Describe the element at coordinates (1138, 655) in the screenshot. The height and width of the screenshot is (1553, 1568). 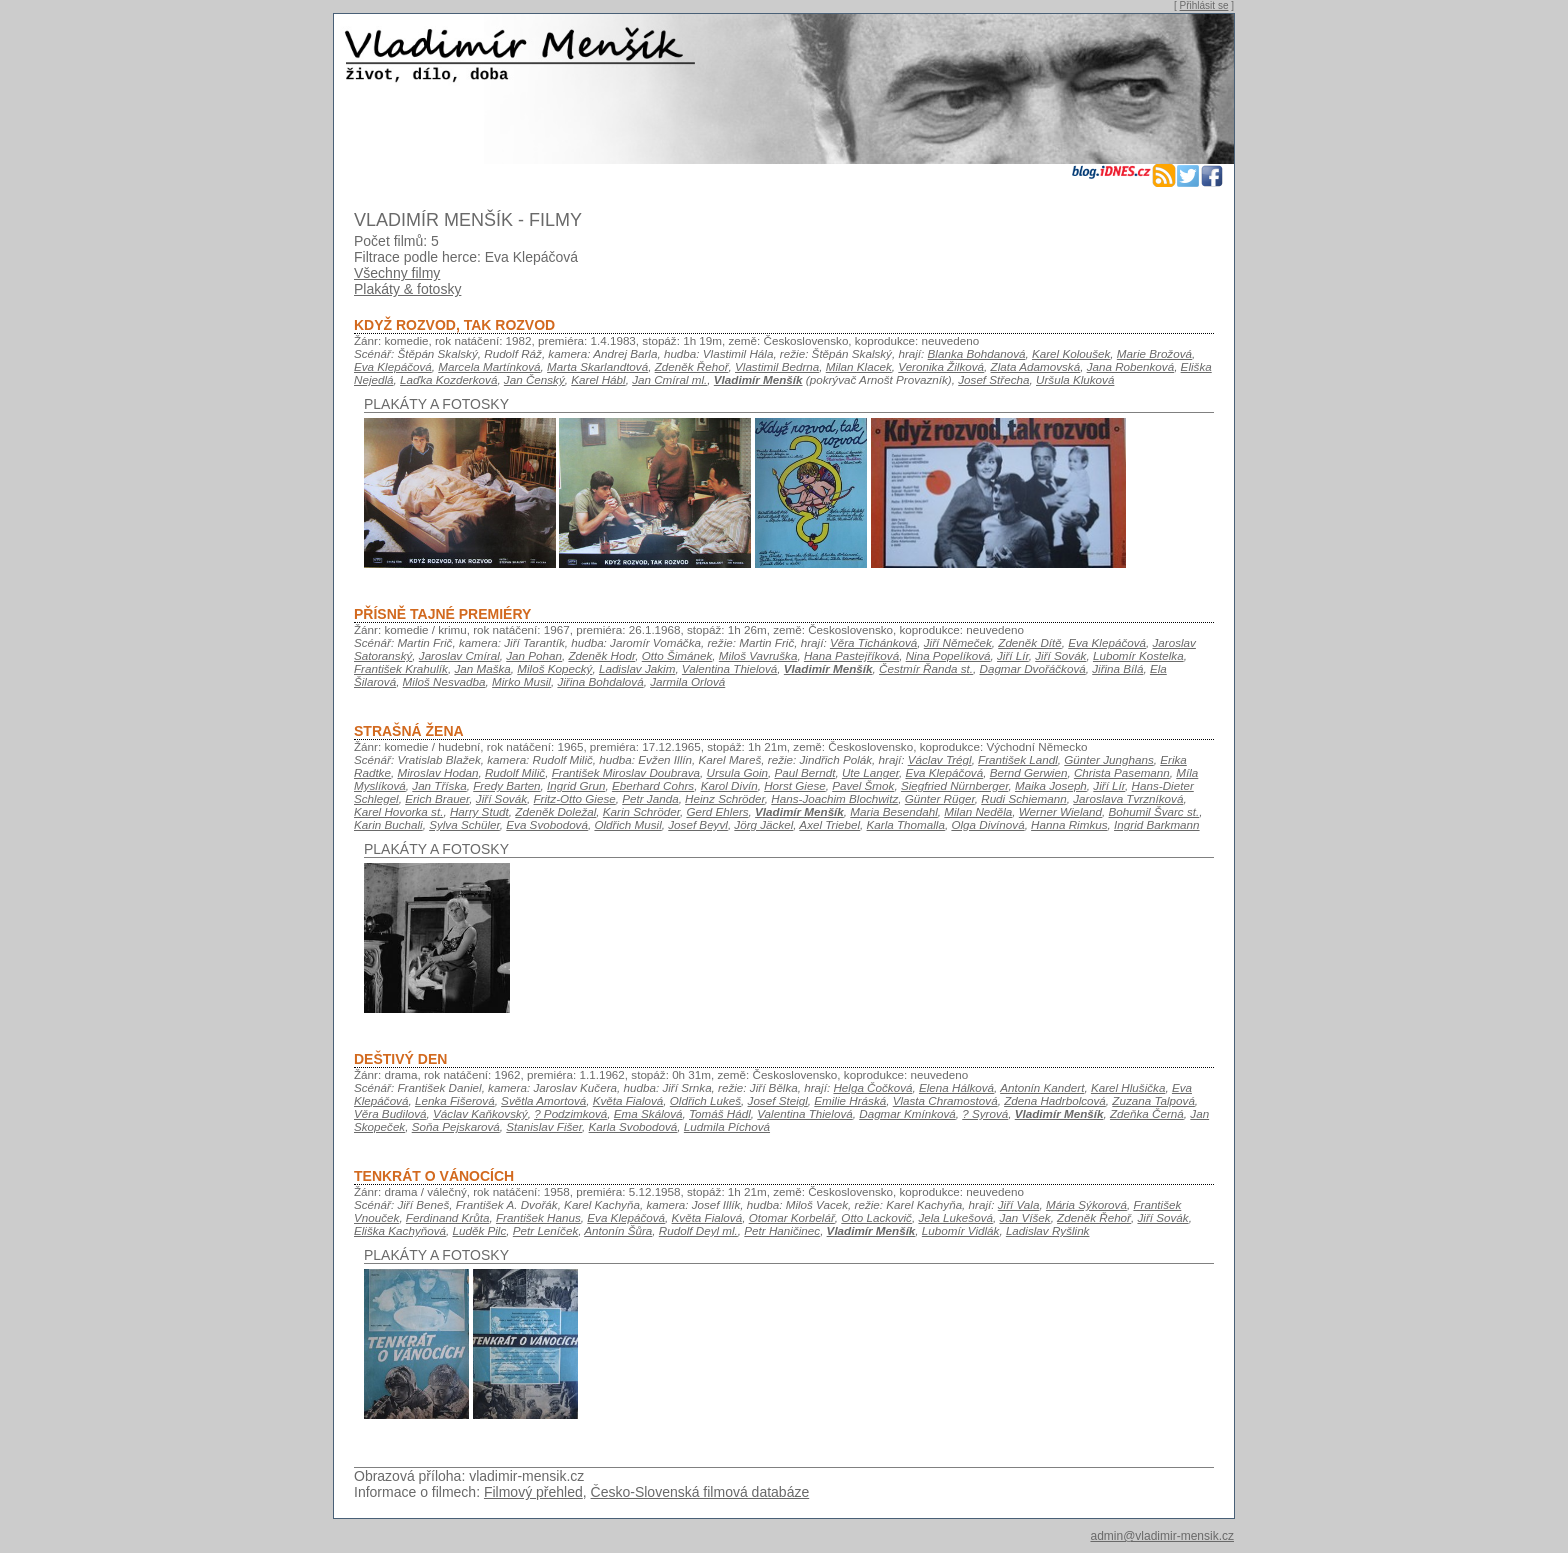
I see `Lubomír Kostelka` at that location.